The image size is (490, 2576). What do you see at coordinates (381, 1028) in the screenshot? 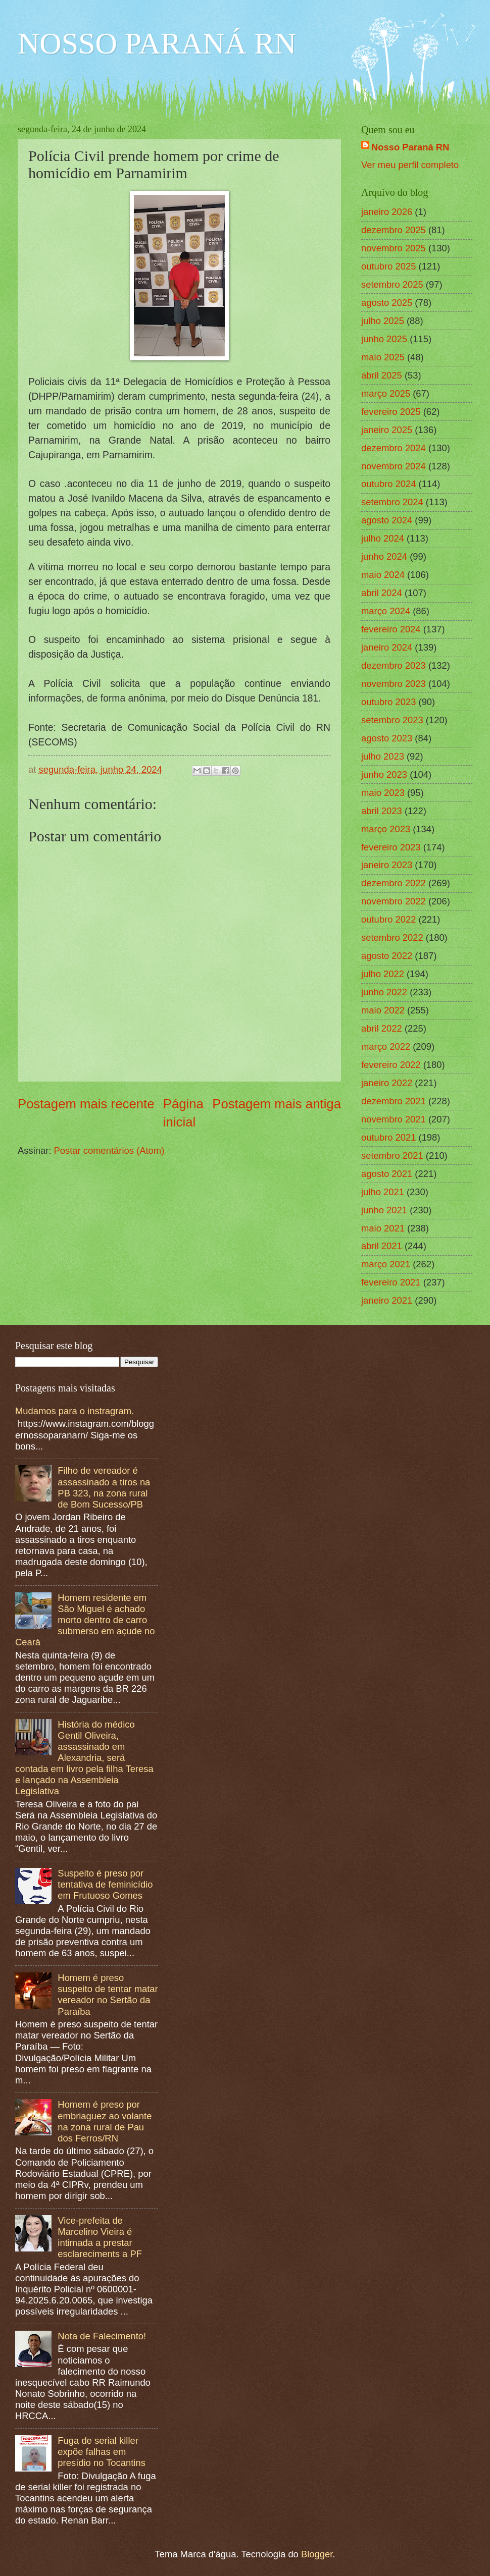
I see `abril 2022` at bounding box center [381, 1028].